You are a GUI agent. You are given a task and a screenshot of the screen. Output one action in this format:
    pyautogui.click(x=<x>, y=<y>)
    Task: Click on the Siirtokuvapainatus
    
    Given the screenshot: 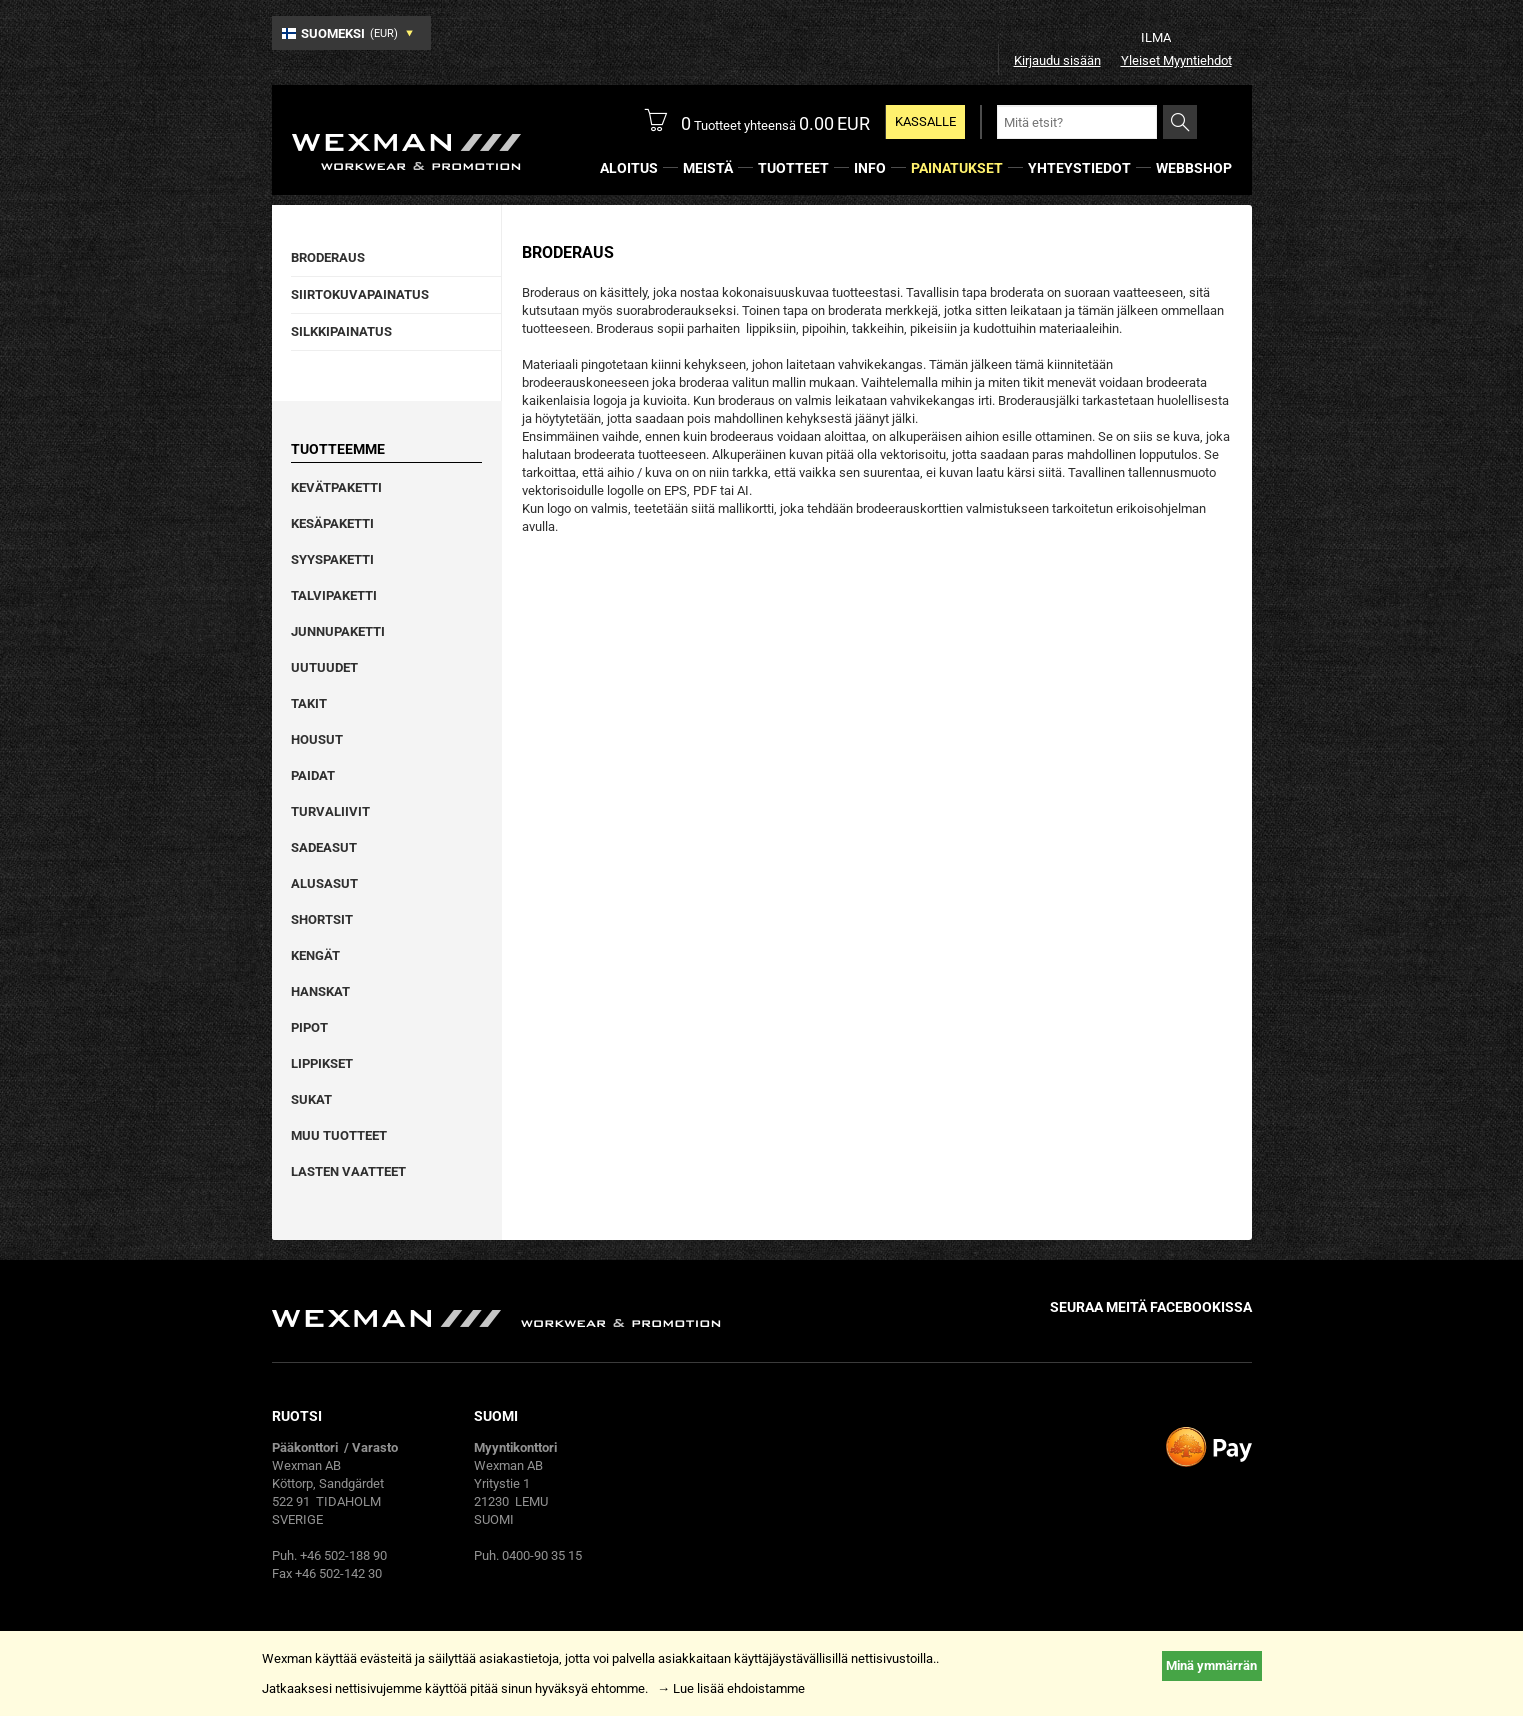 What is the action you would take?
    pyautogui.click(x=360, y=294)
    